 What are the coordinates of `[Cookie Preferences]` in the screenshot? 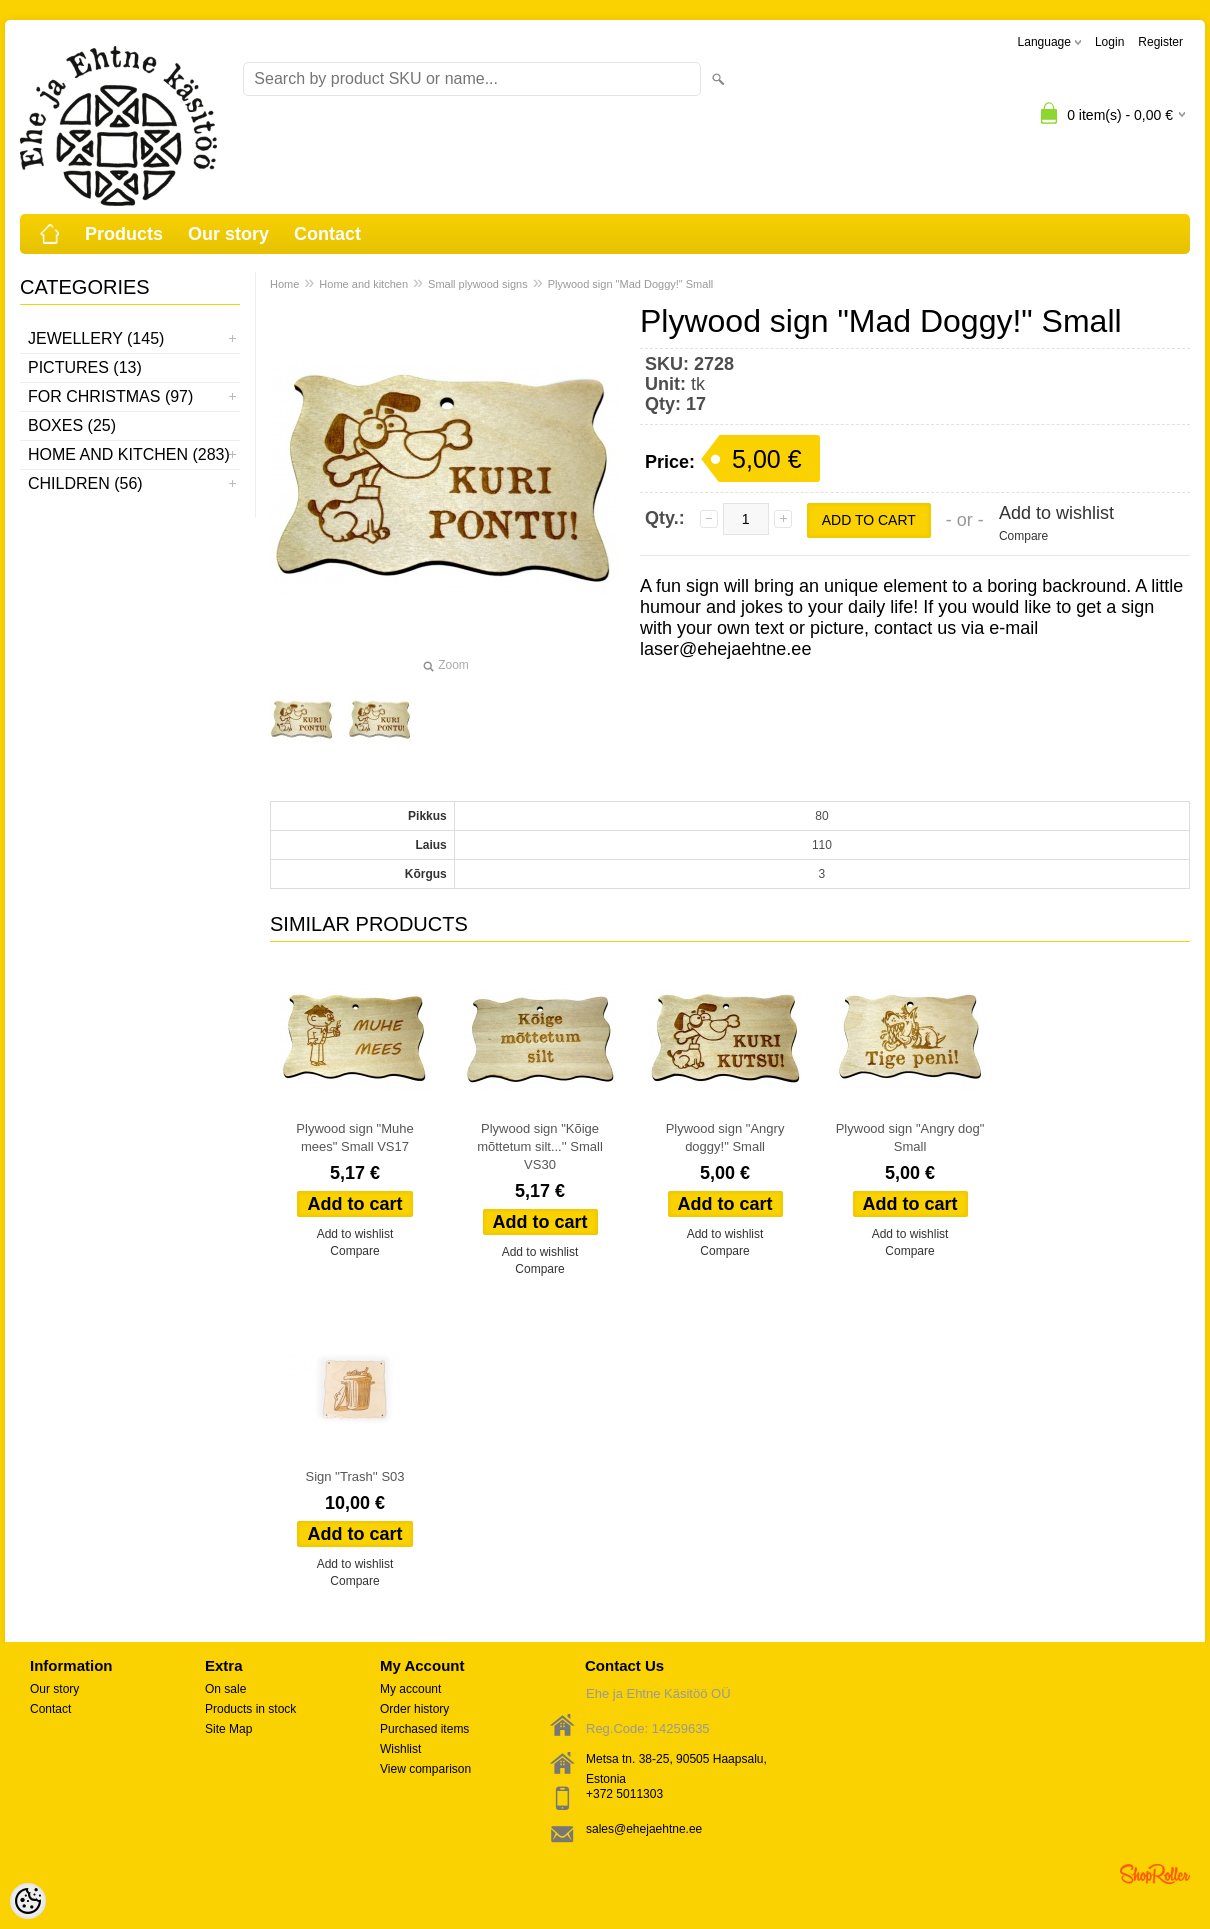 It's located at (28, 1901).